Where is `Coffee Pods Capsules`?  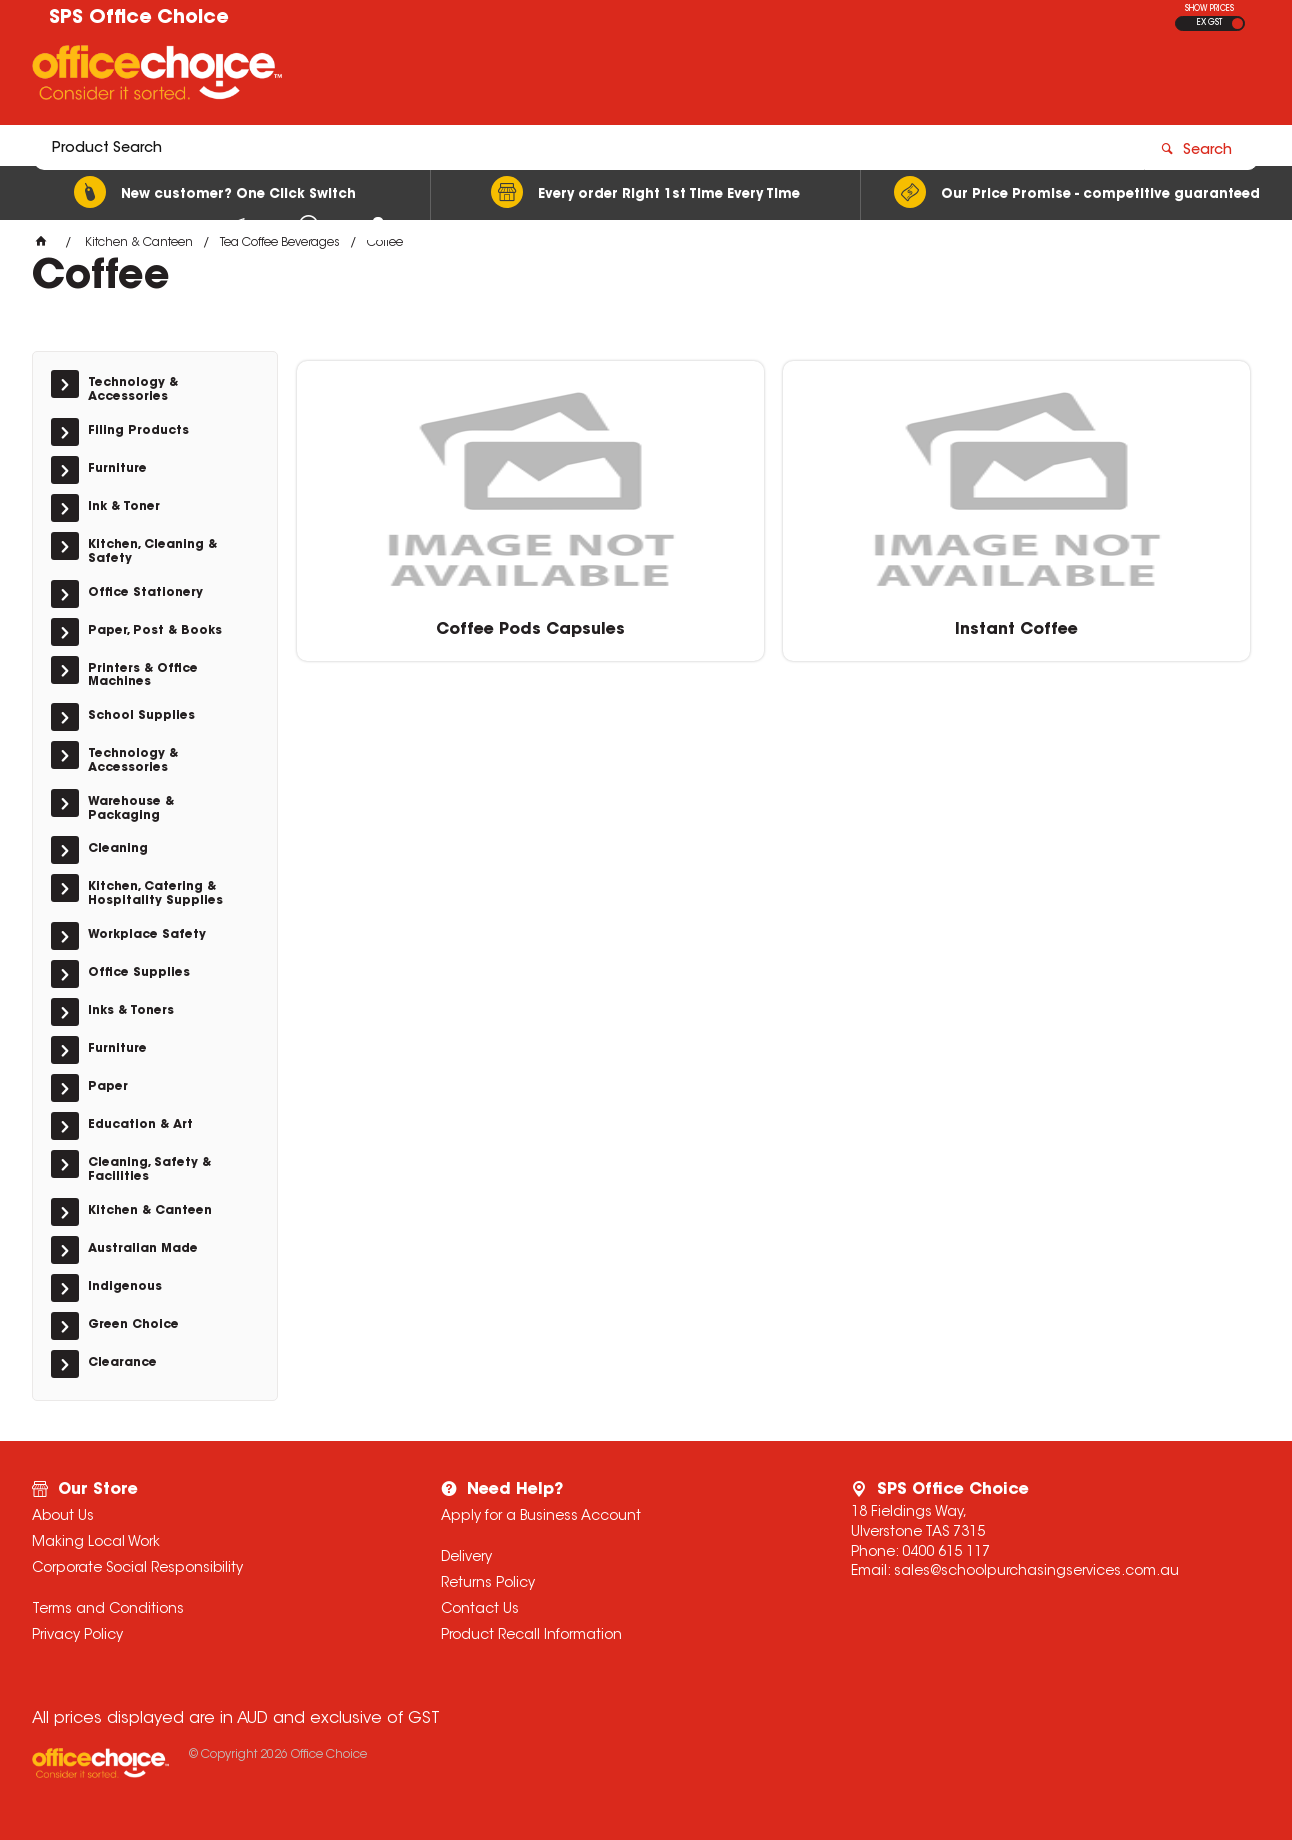
Coffee Pods Capsules is located at coordinates (409, 620).